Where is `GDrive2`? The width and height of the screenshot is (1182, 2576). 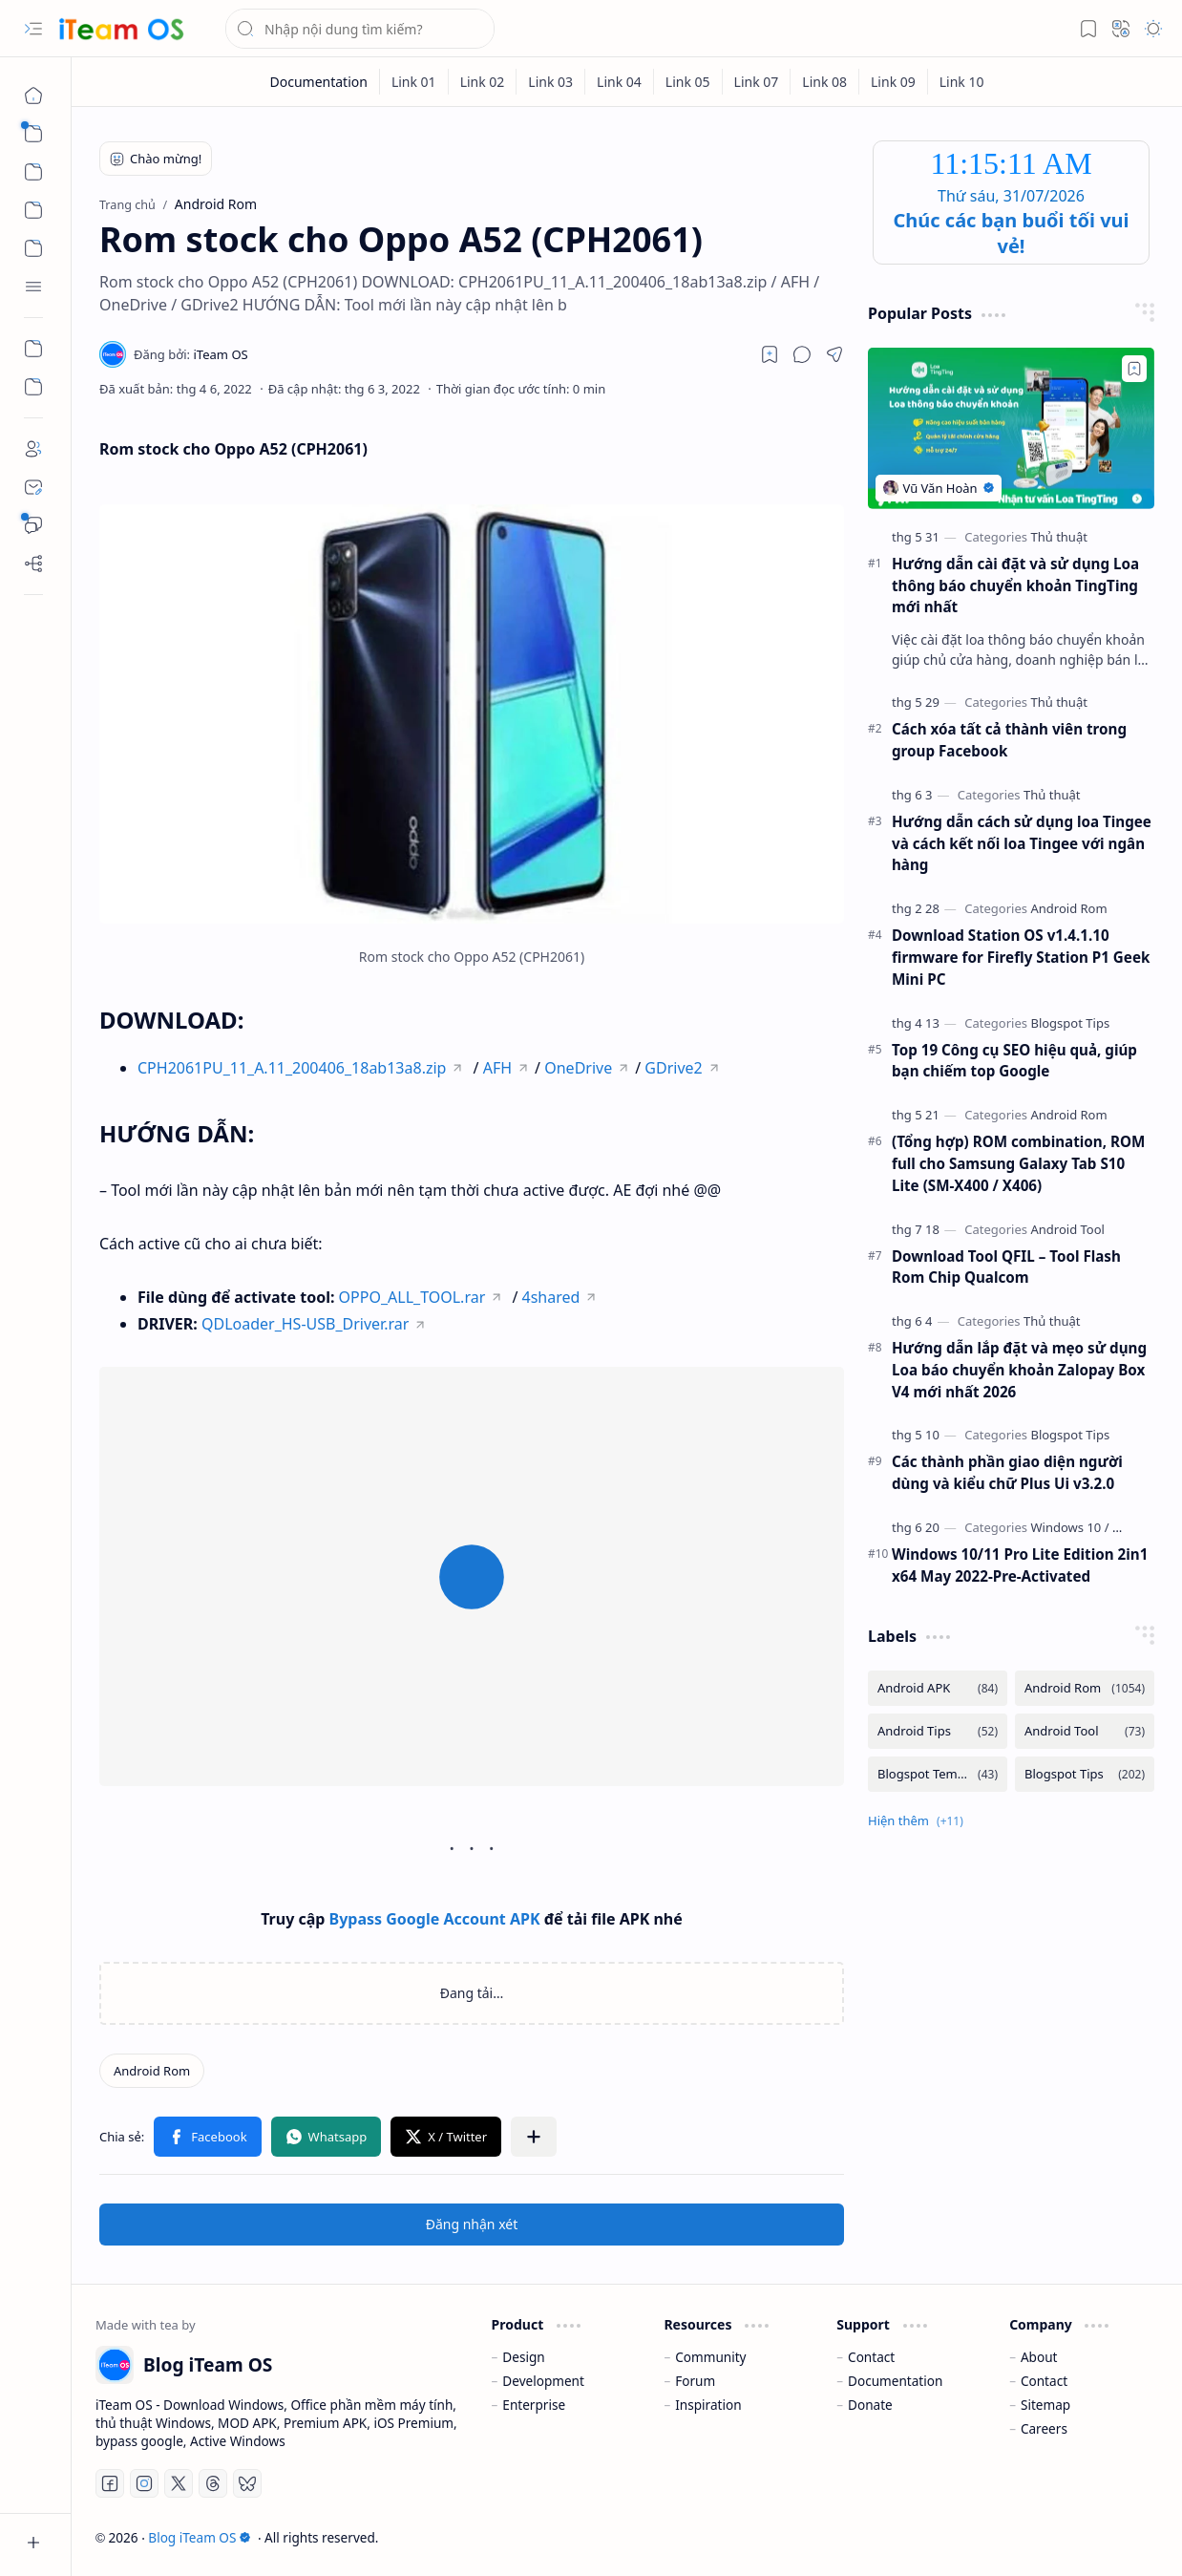 GDrive2 is located at coordinates (673, 1067).